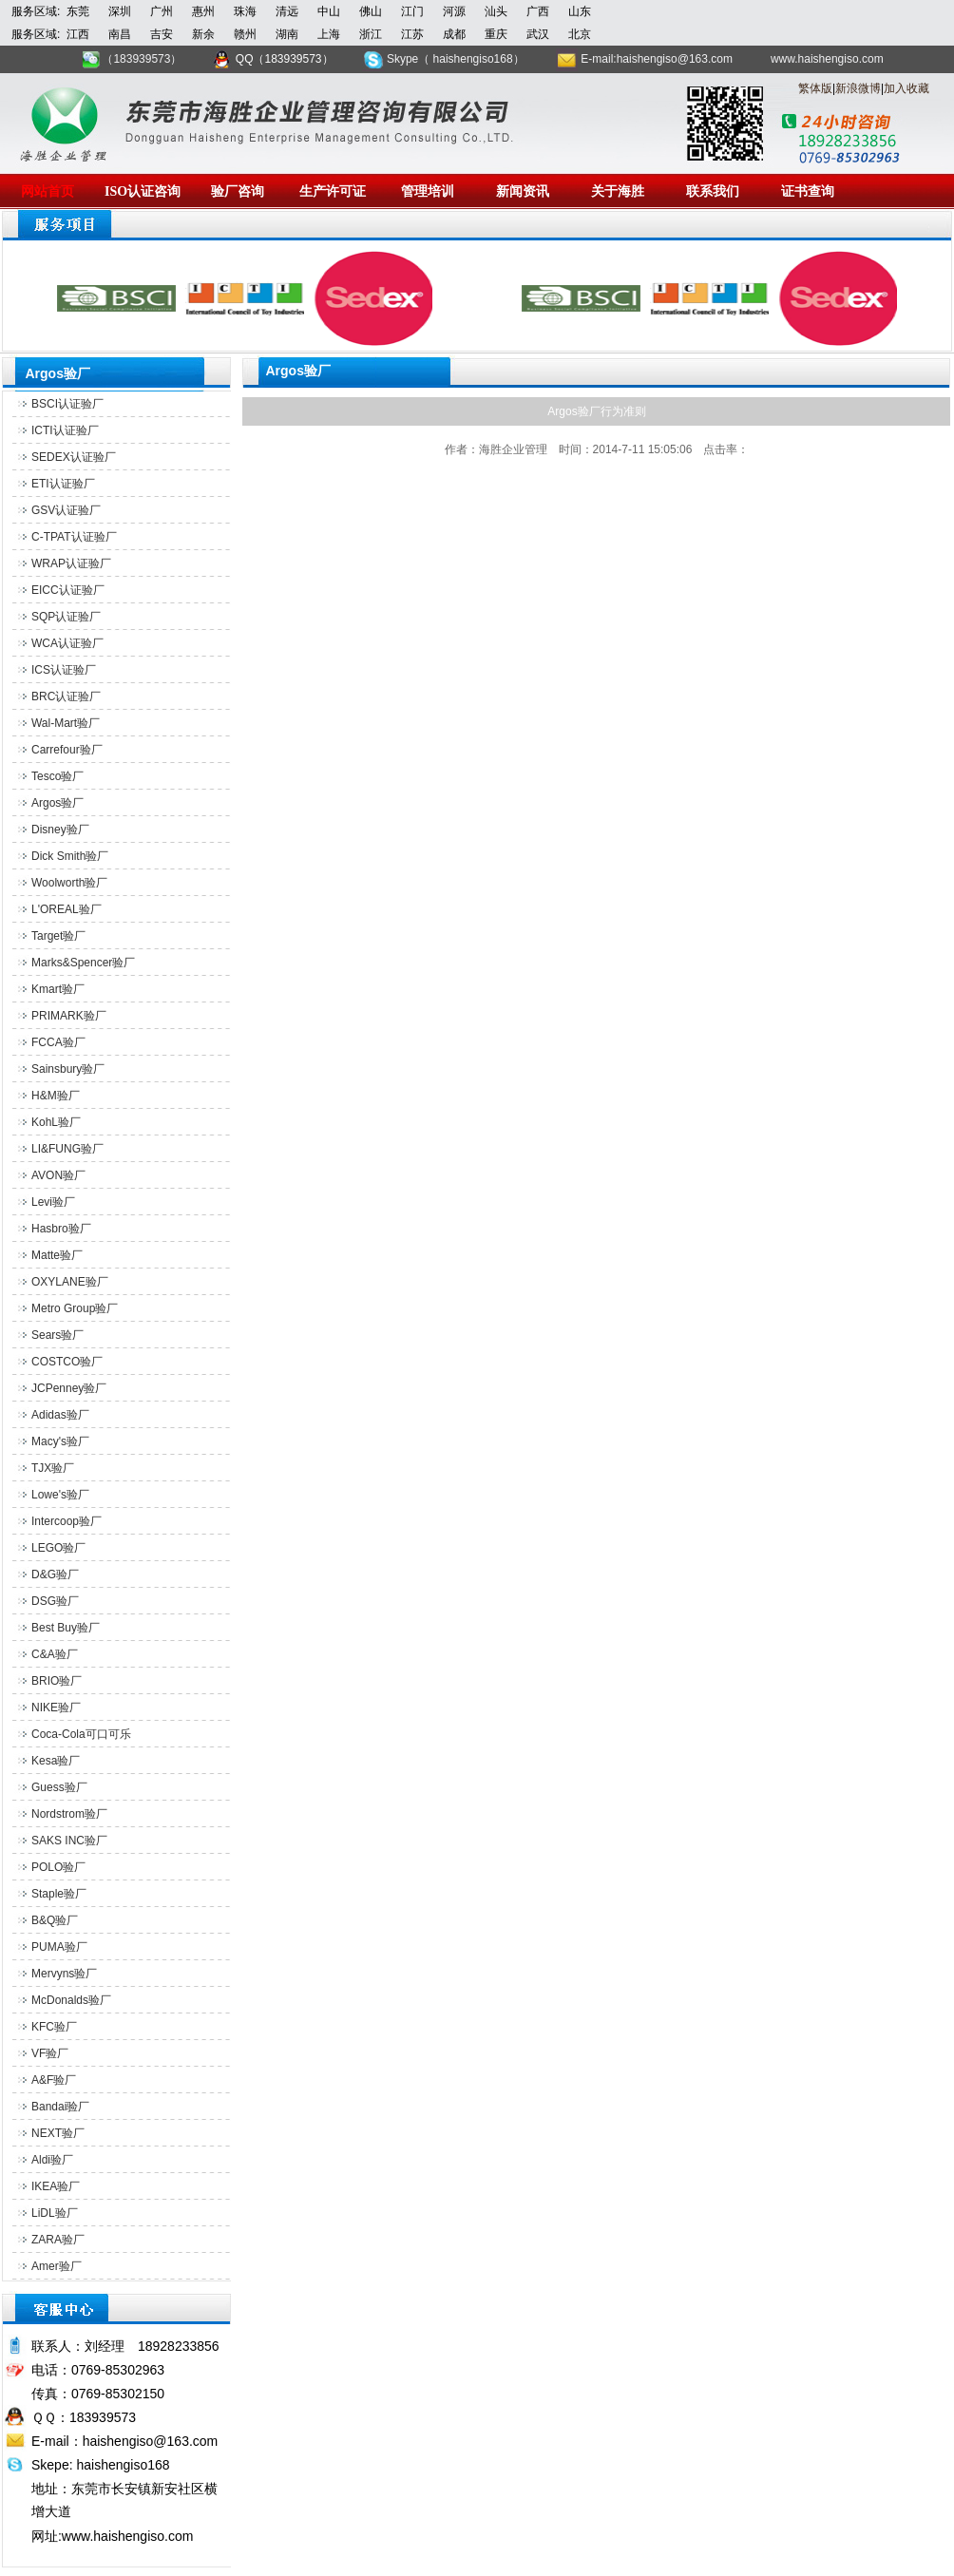 This screenshot has height=2576, width=954. Describe the element at coordinates (63, 483) in the screenshot. I see `ETI认证验厂` at that location.